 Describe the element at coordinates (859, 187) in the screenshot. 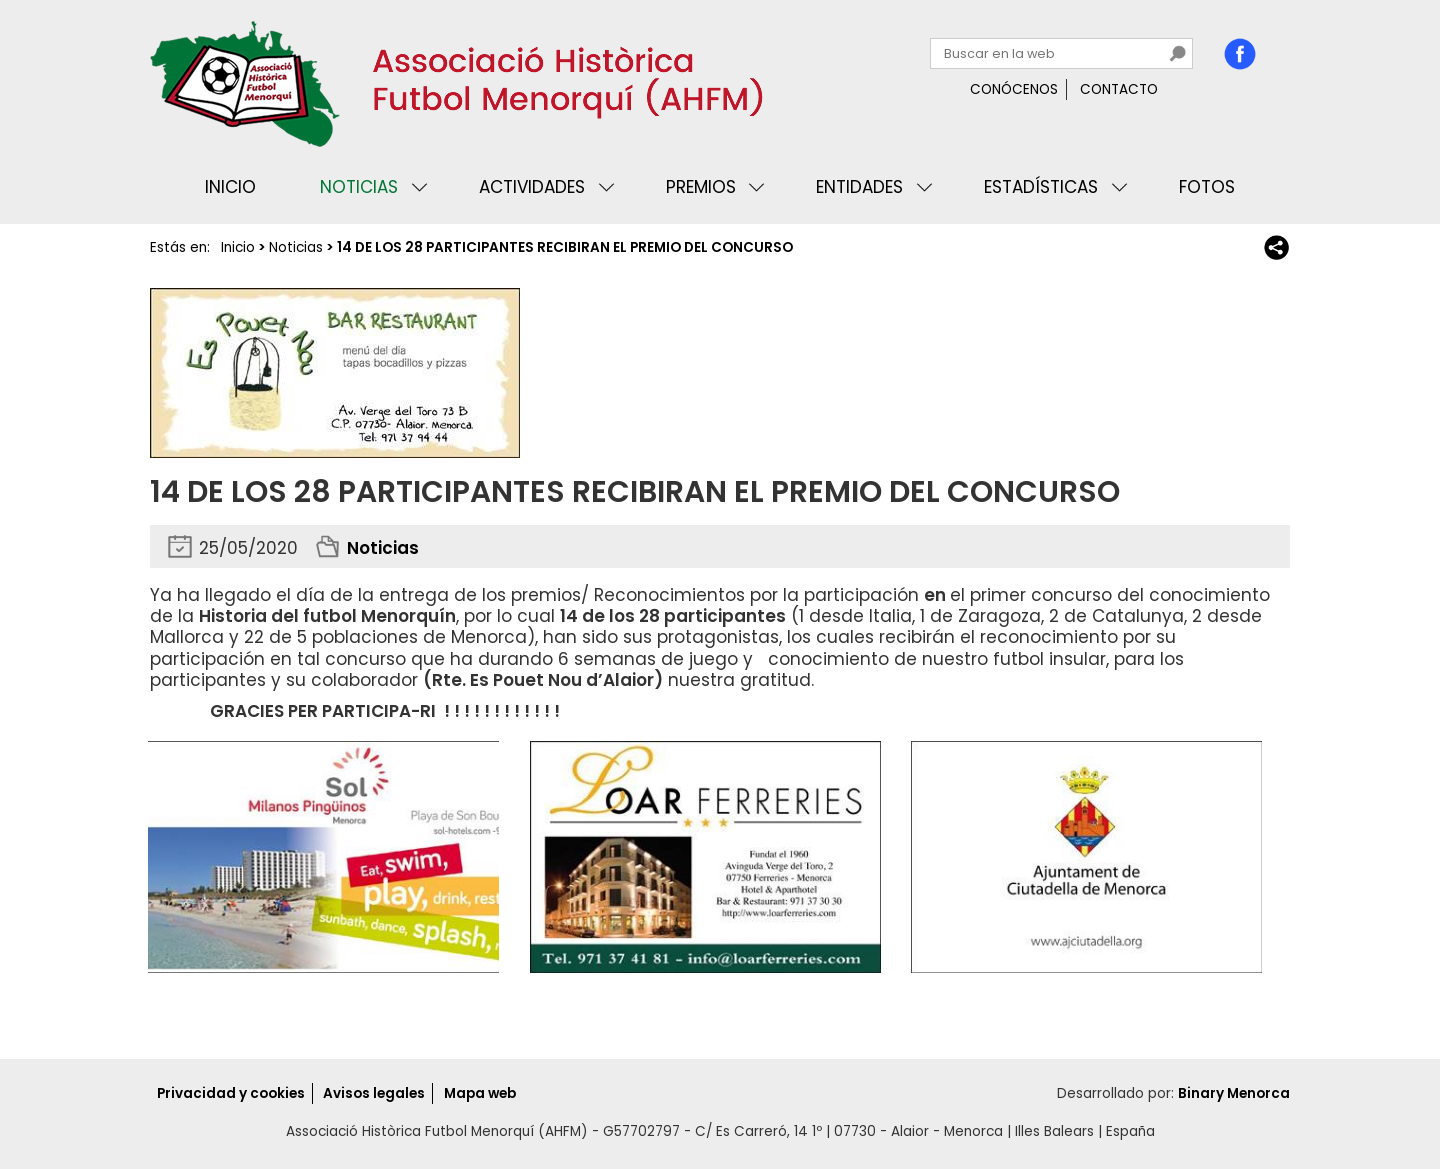

I see `Entidades` at that location.